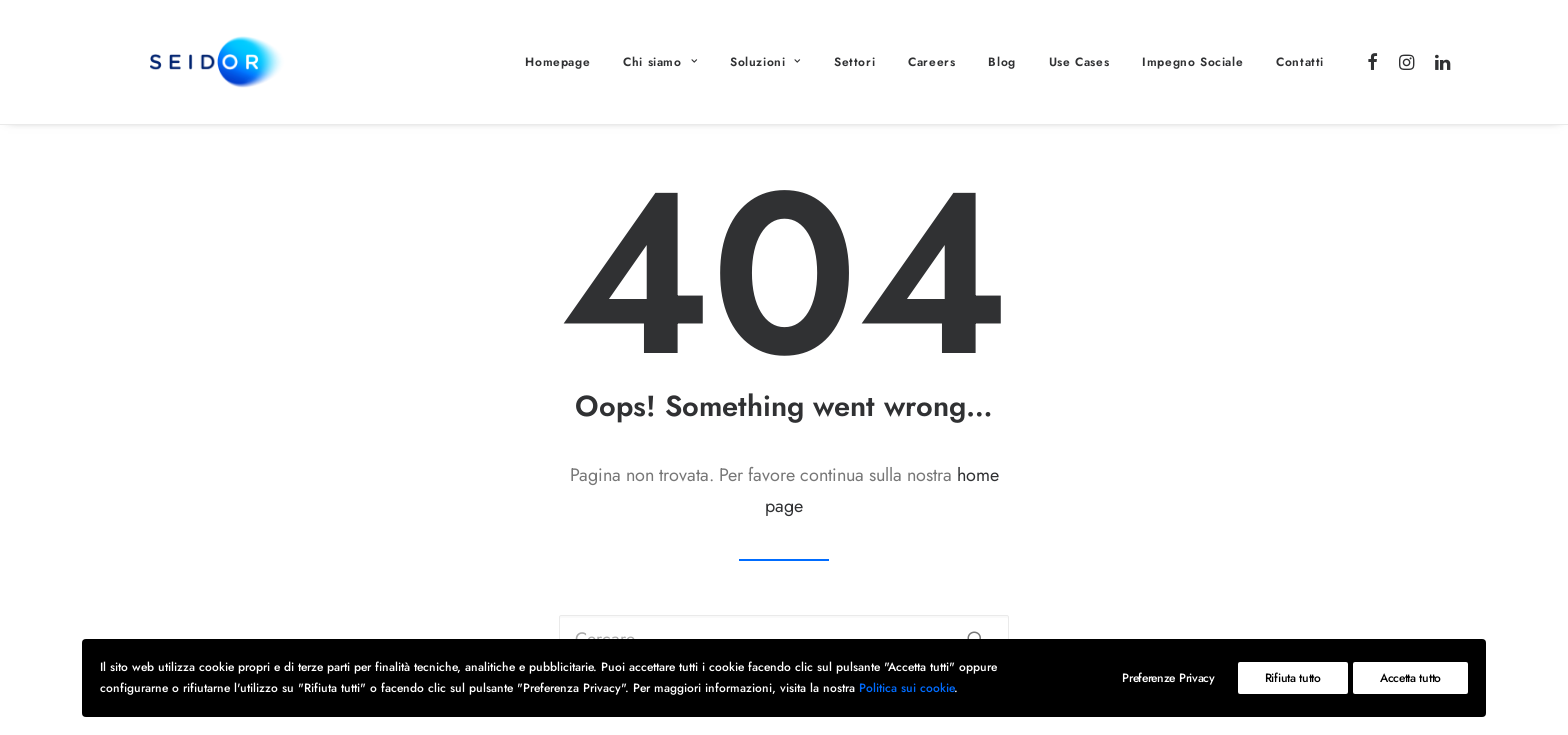 The width and height of the screenshot is (1568, 735). I want to click on Soluzioni, so click(765, 62).